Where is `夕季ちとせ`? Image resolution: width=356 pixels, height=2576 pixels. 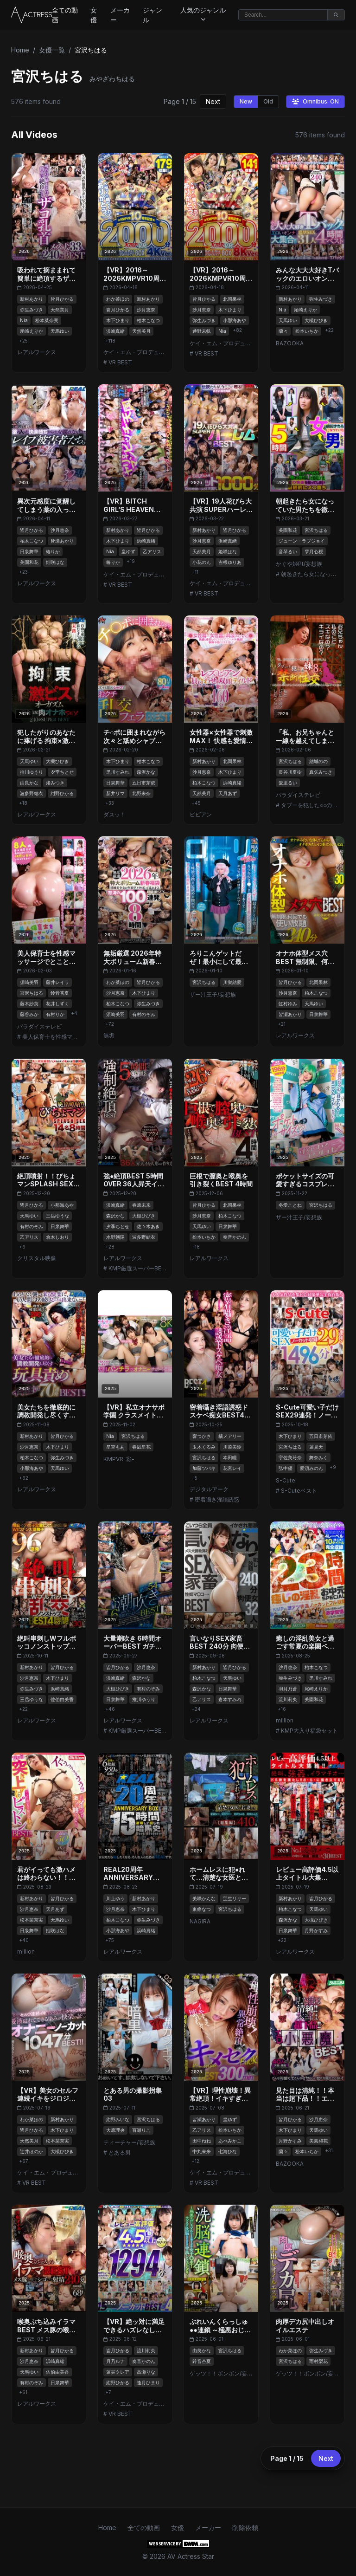
夕季ちとせ is located at coordinates (62, 772).